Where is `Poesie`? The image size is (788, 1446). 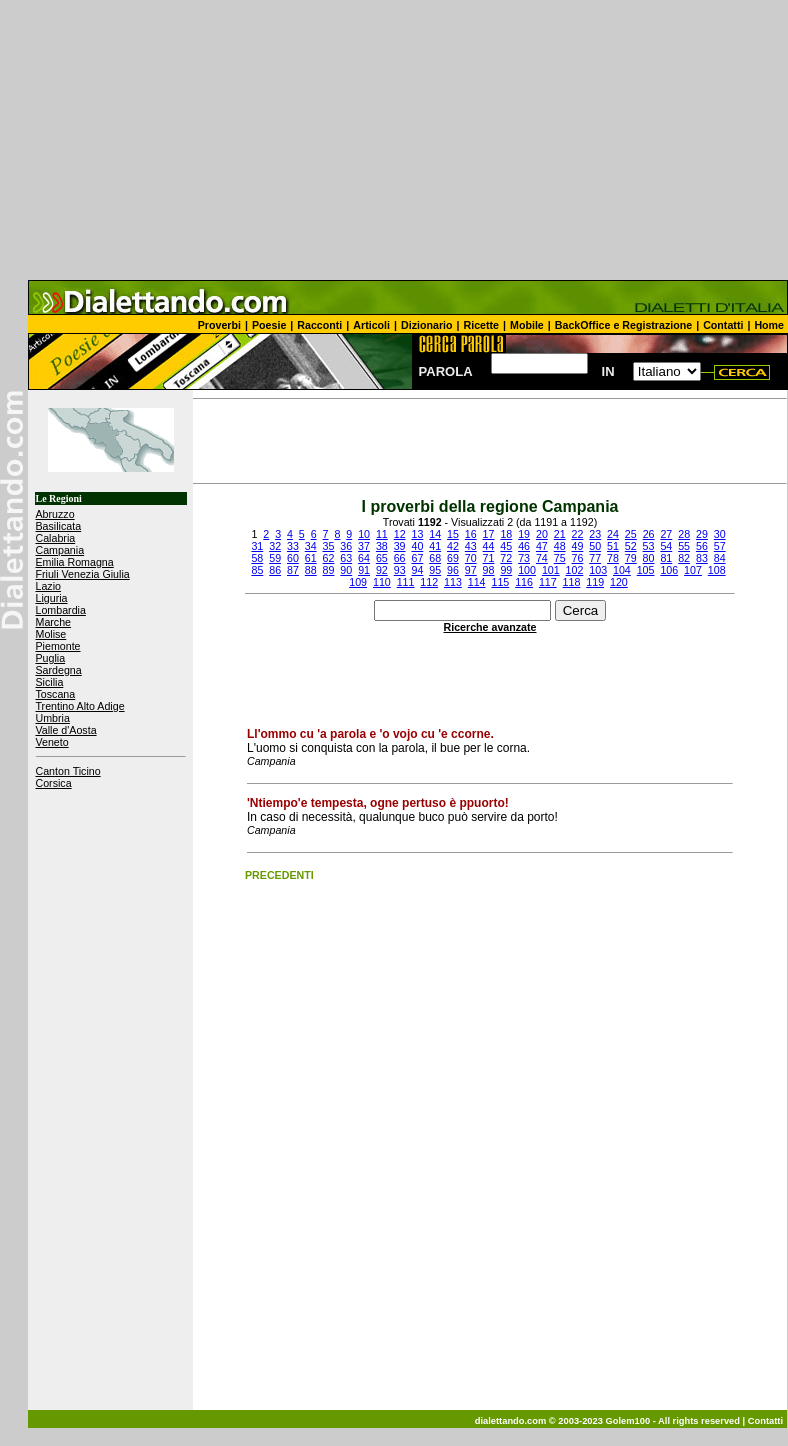 Poesie is located at coordinates (269, 325).